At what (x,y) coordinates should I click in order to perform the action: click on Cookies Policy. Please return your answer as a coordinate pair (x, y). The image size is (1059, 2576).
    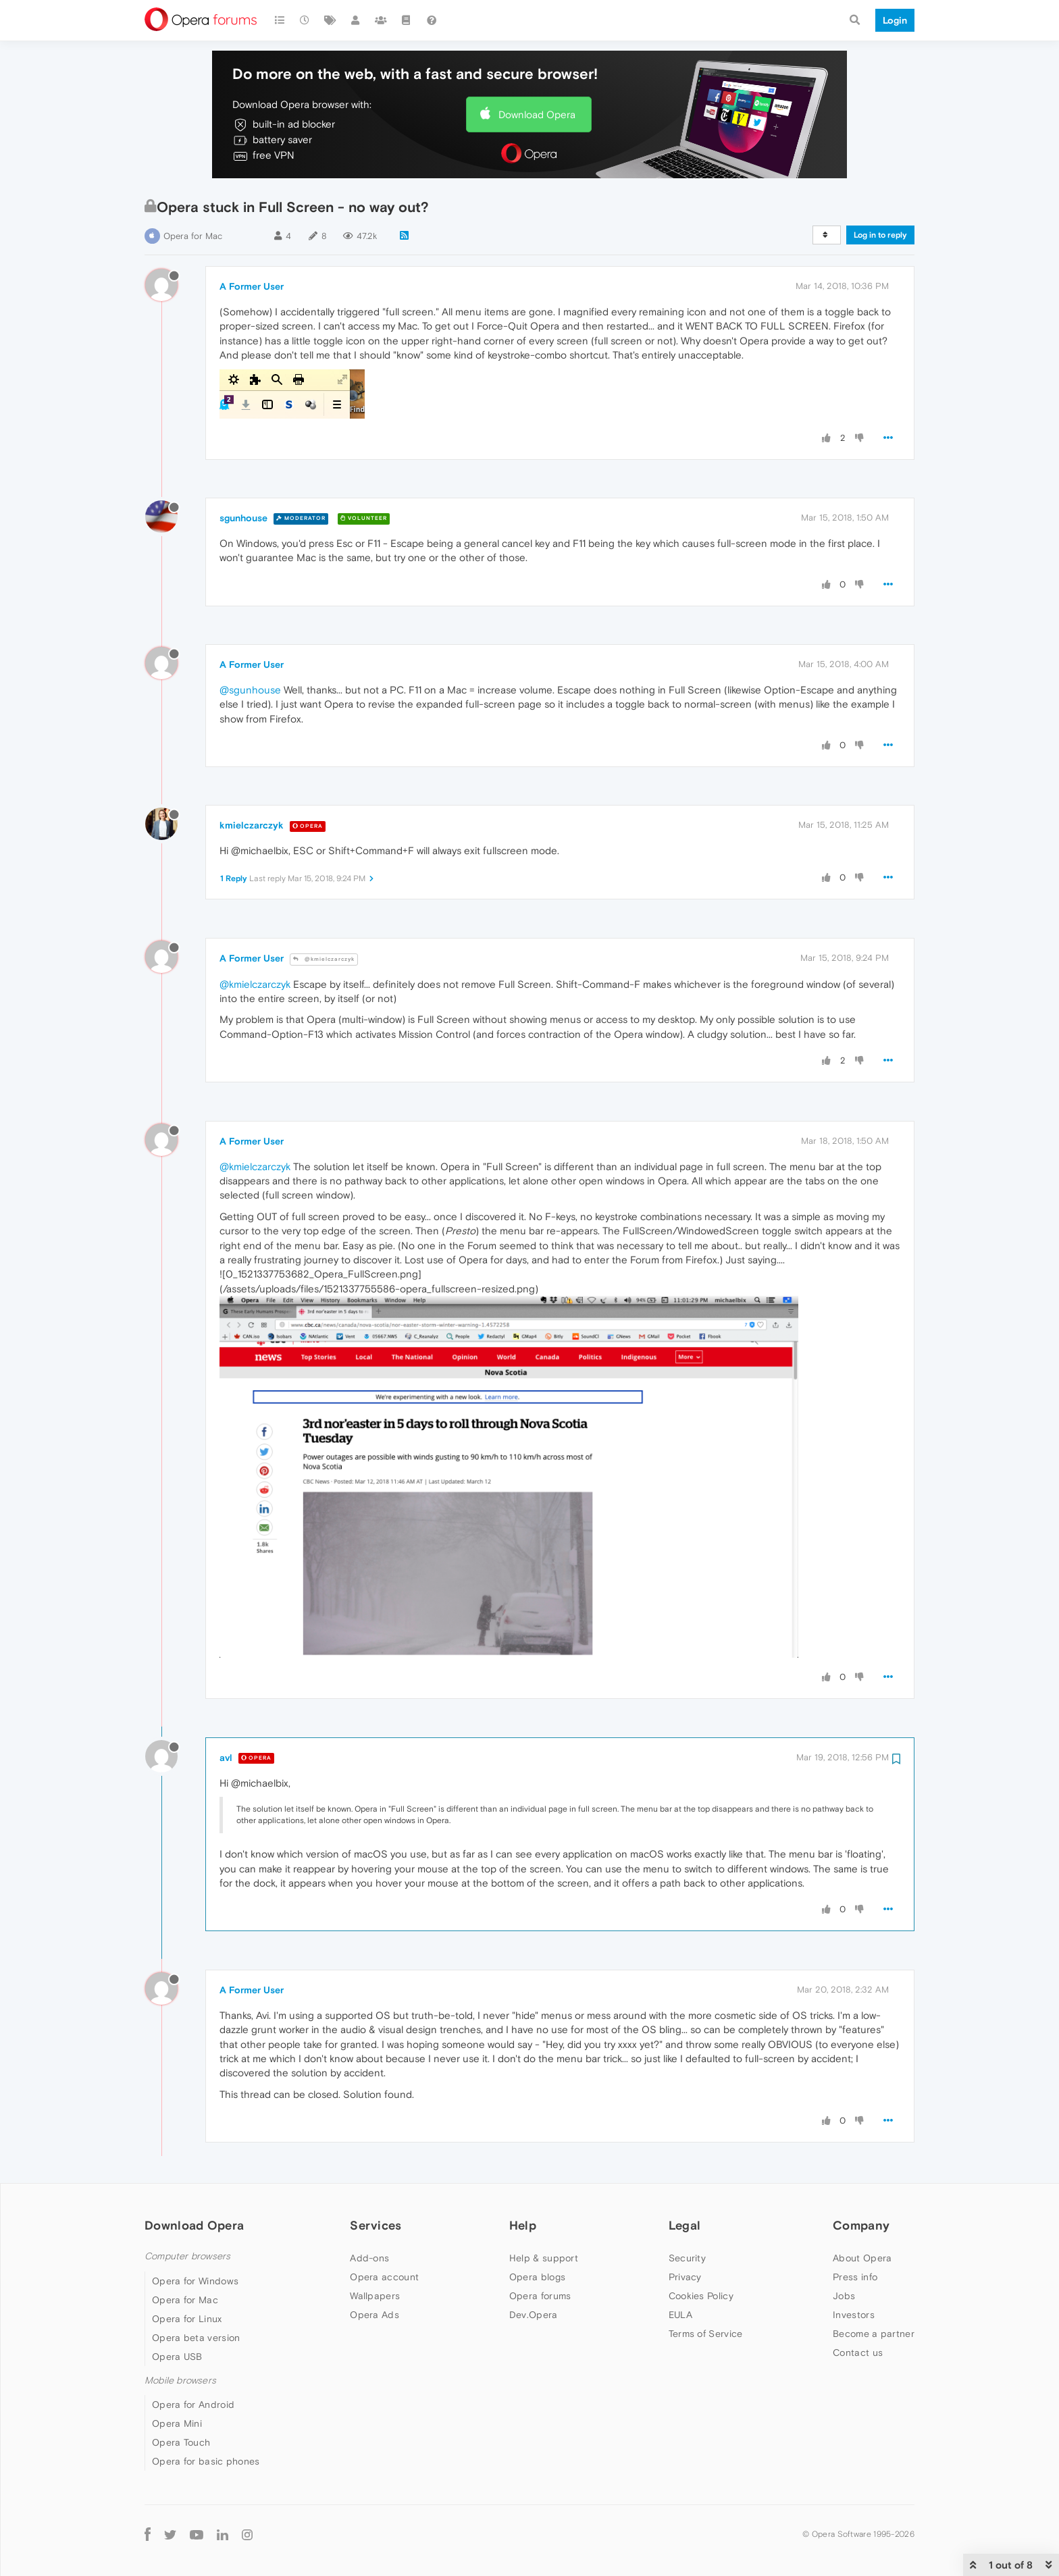
    Looking at the image, I should click on (701, 2295).